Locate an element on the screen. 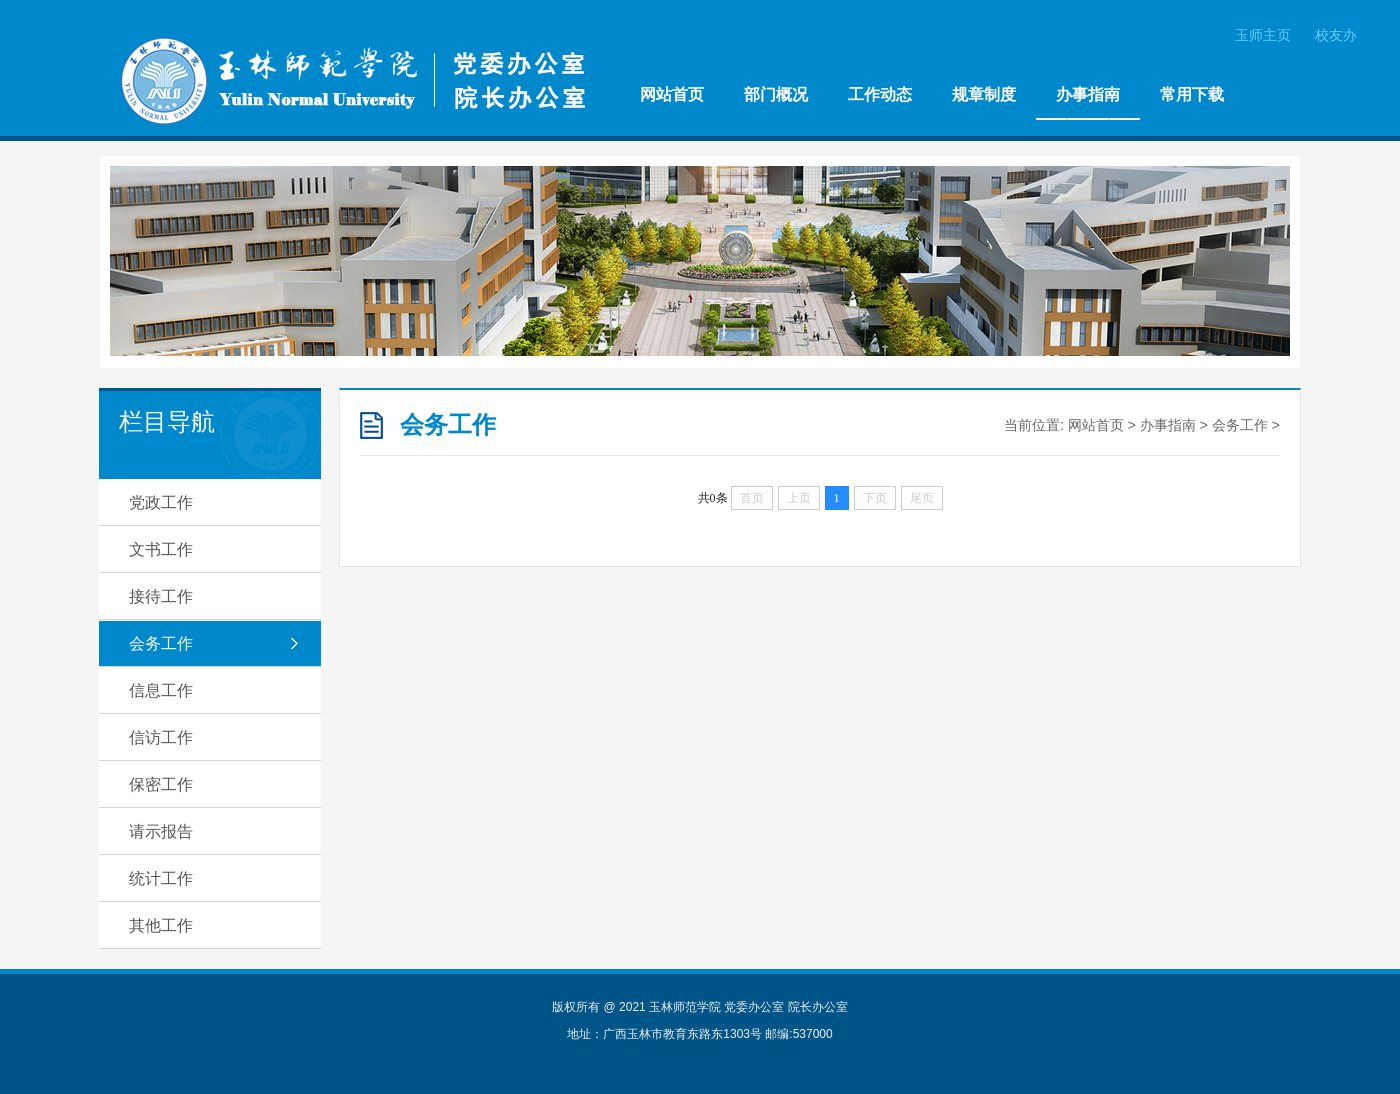 This screenshot has width=1400, height=1094. 部门概况 is located at coordinates (776, 94).